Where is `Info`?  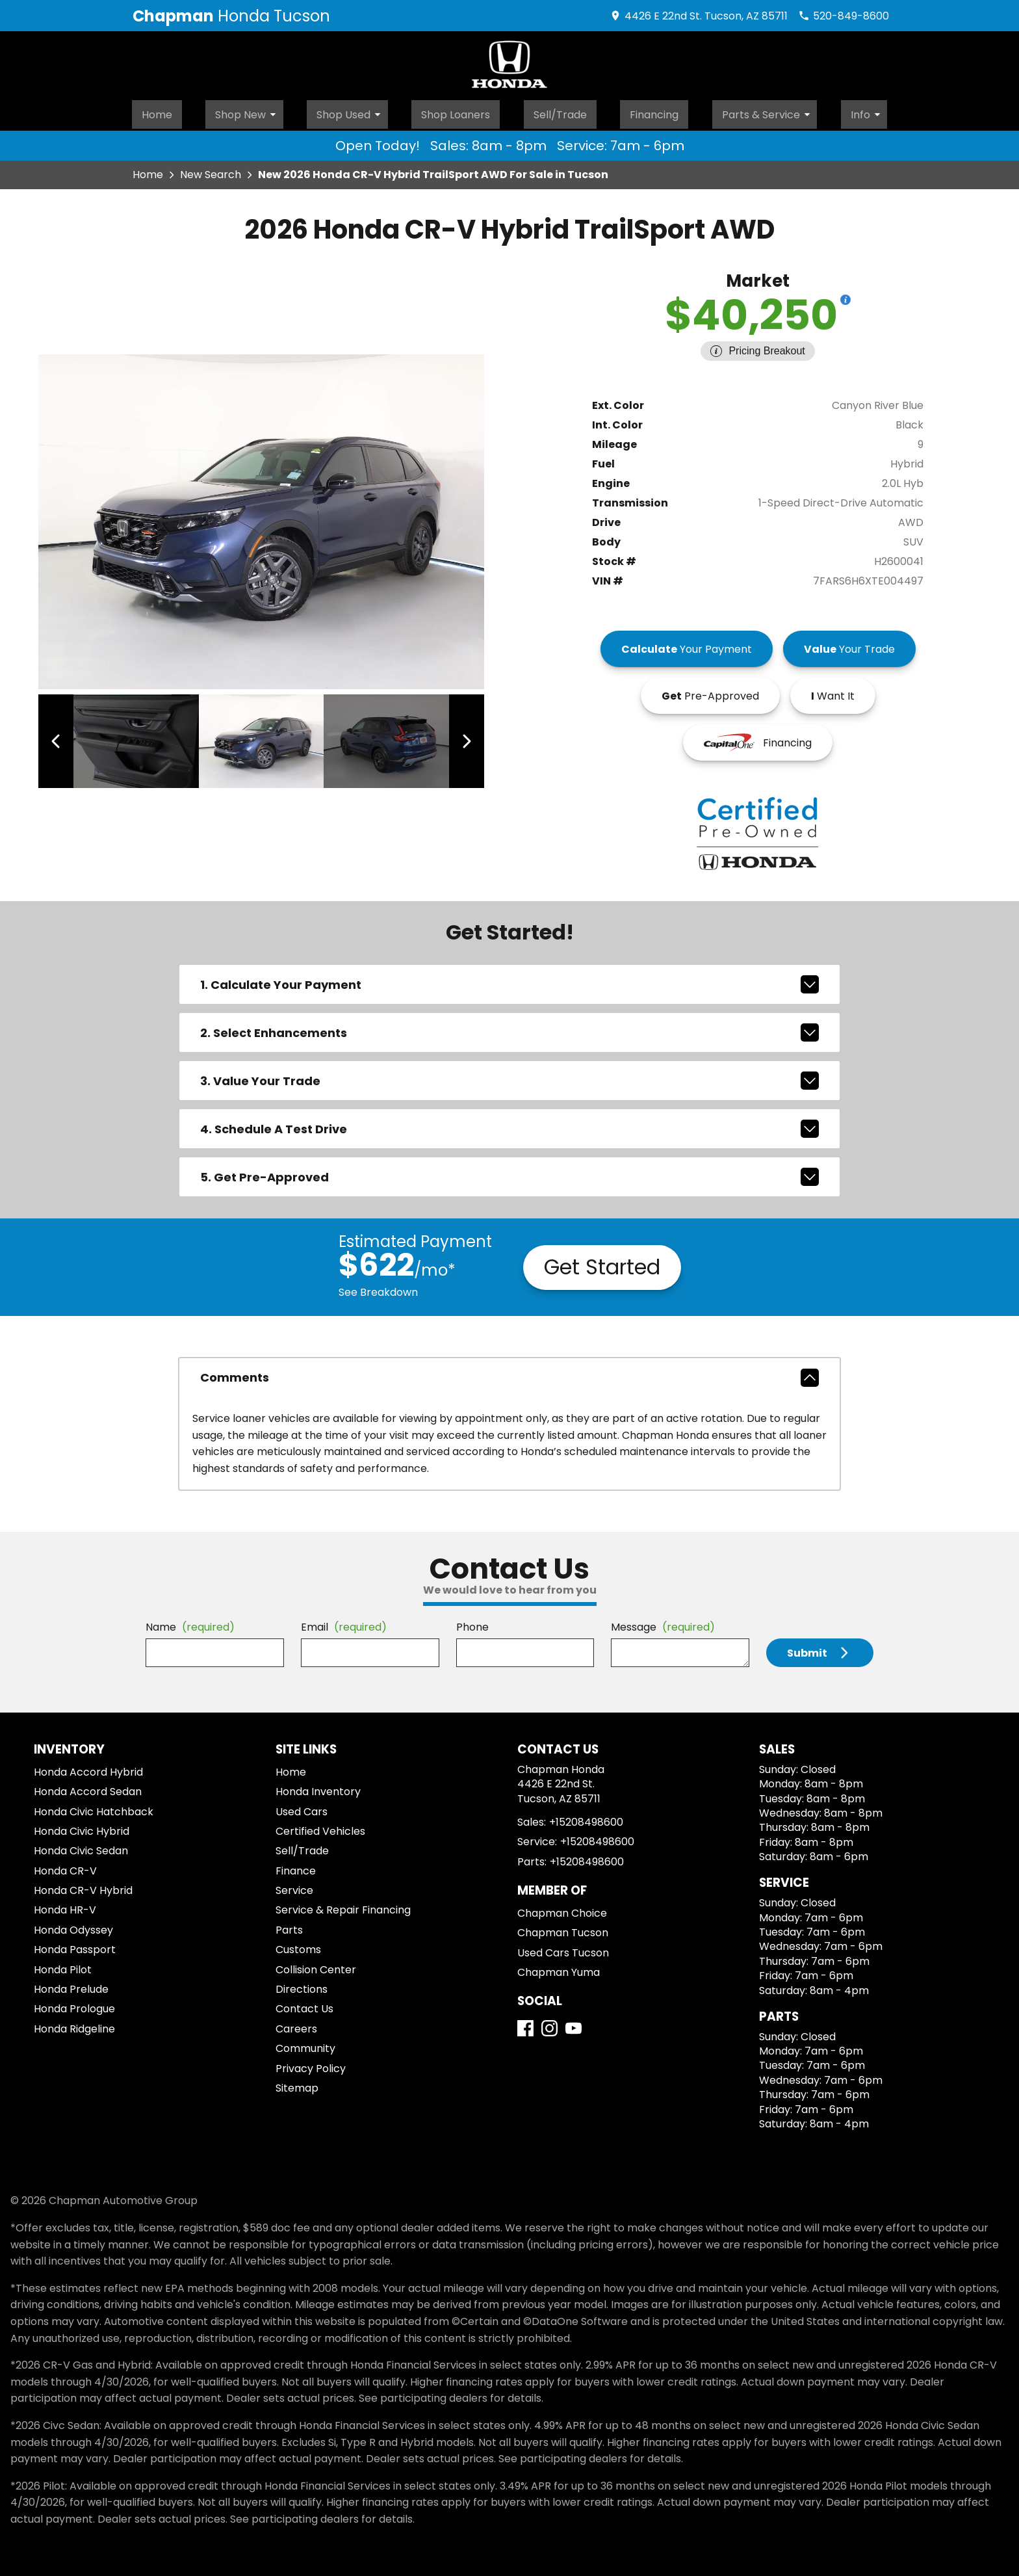
Info is located at coordinates (872, 110).